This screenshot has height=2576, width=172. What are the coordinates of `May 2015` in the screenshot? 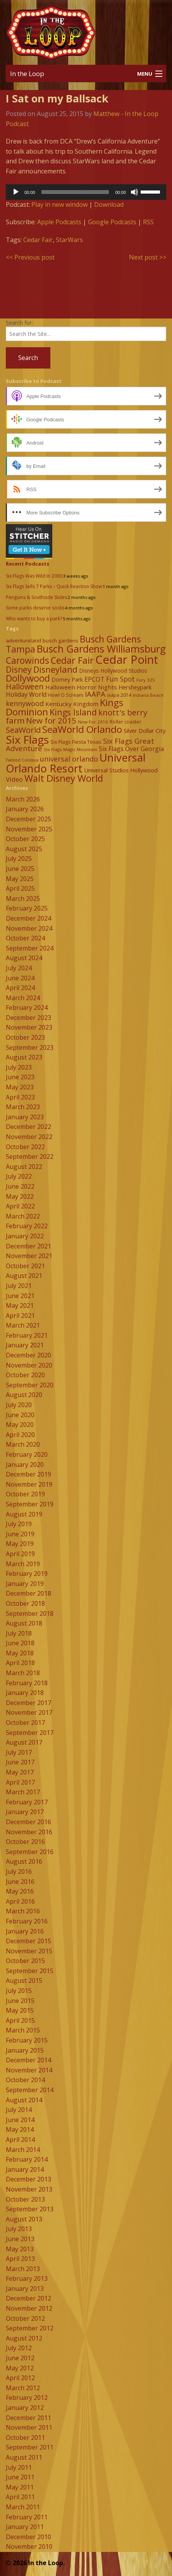 It's located at (20, 2010).